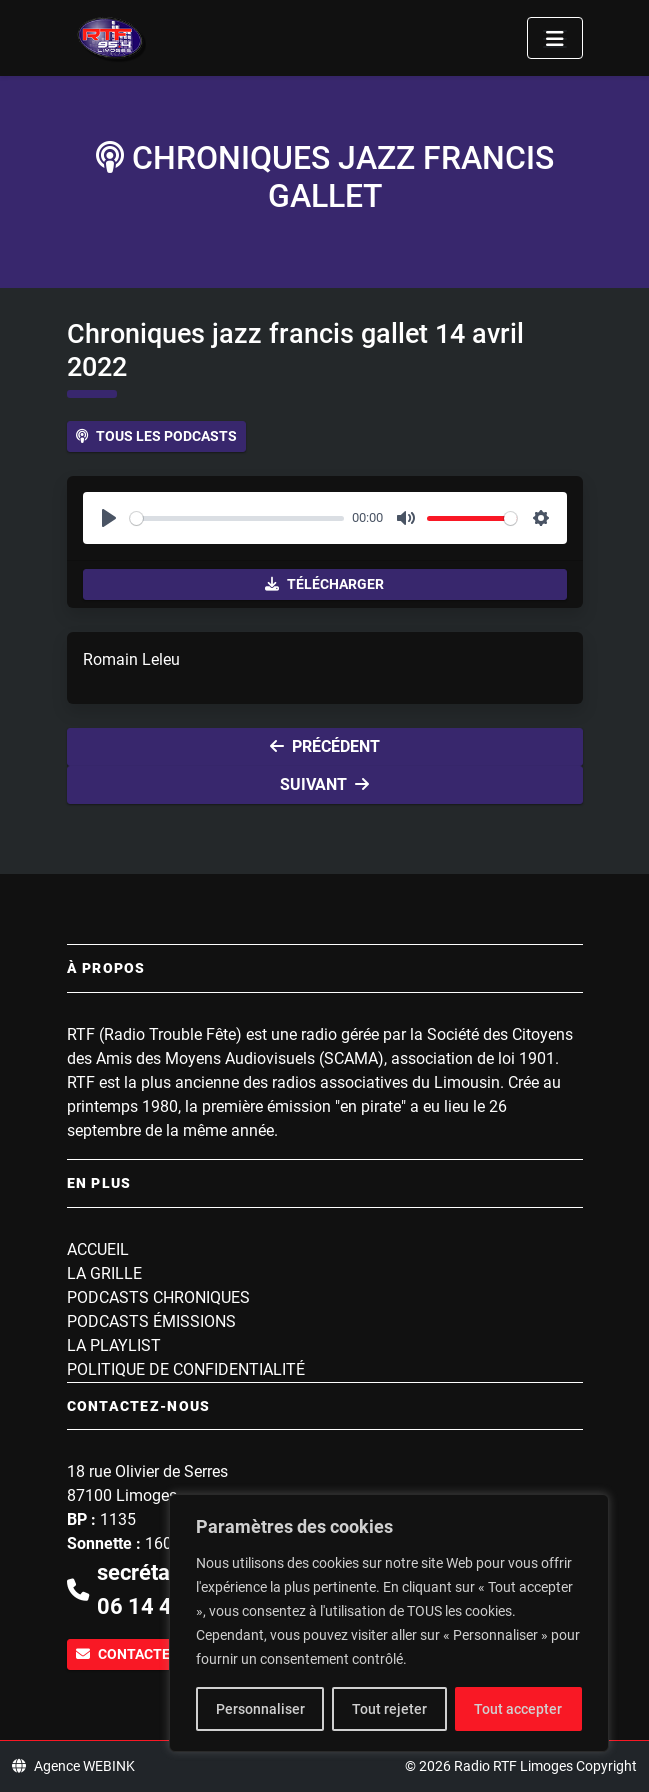 The width and height of the screenshot is (649, 1792). Describe the element at coordinates (324, 584) in the screenshot. I see `Télécharger` at that location.